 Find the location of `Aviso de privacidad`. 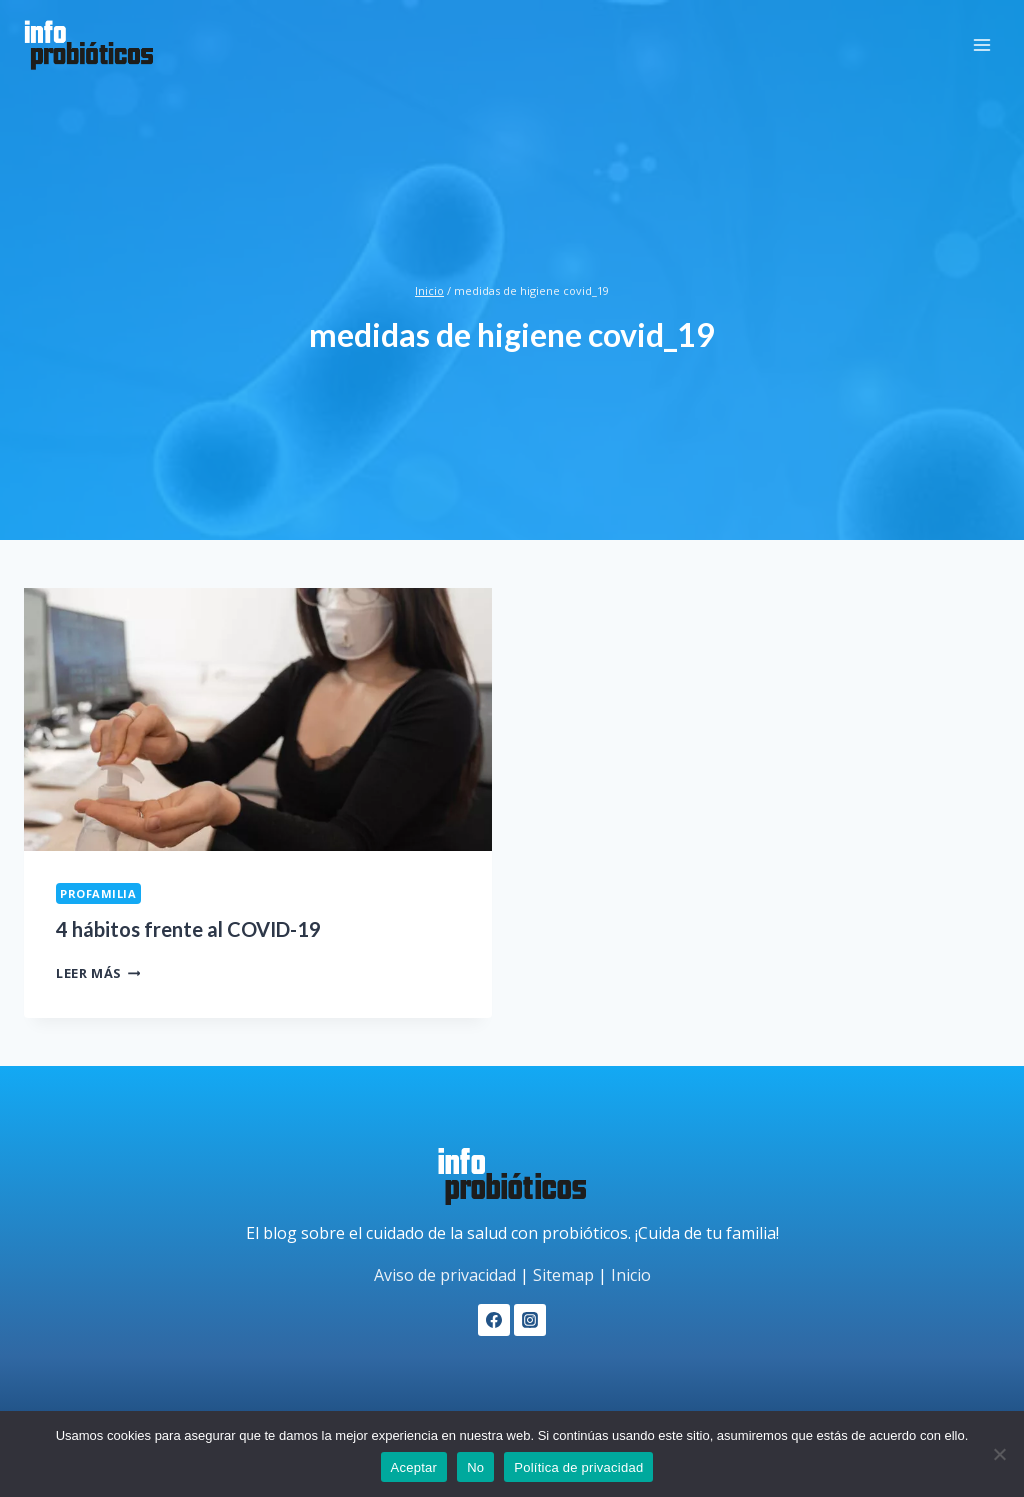

Aviso de privacidad is located at coordinates (445, 1275).